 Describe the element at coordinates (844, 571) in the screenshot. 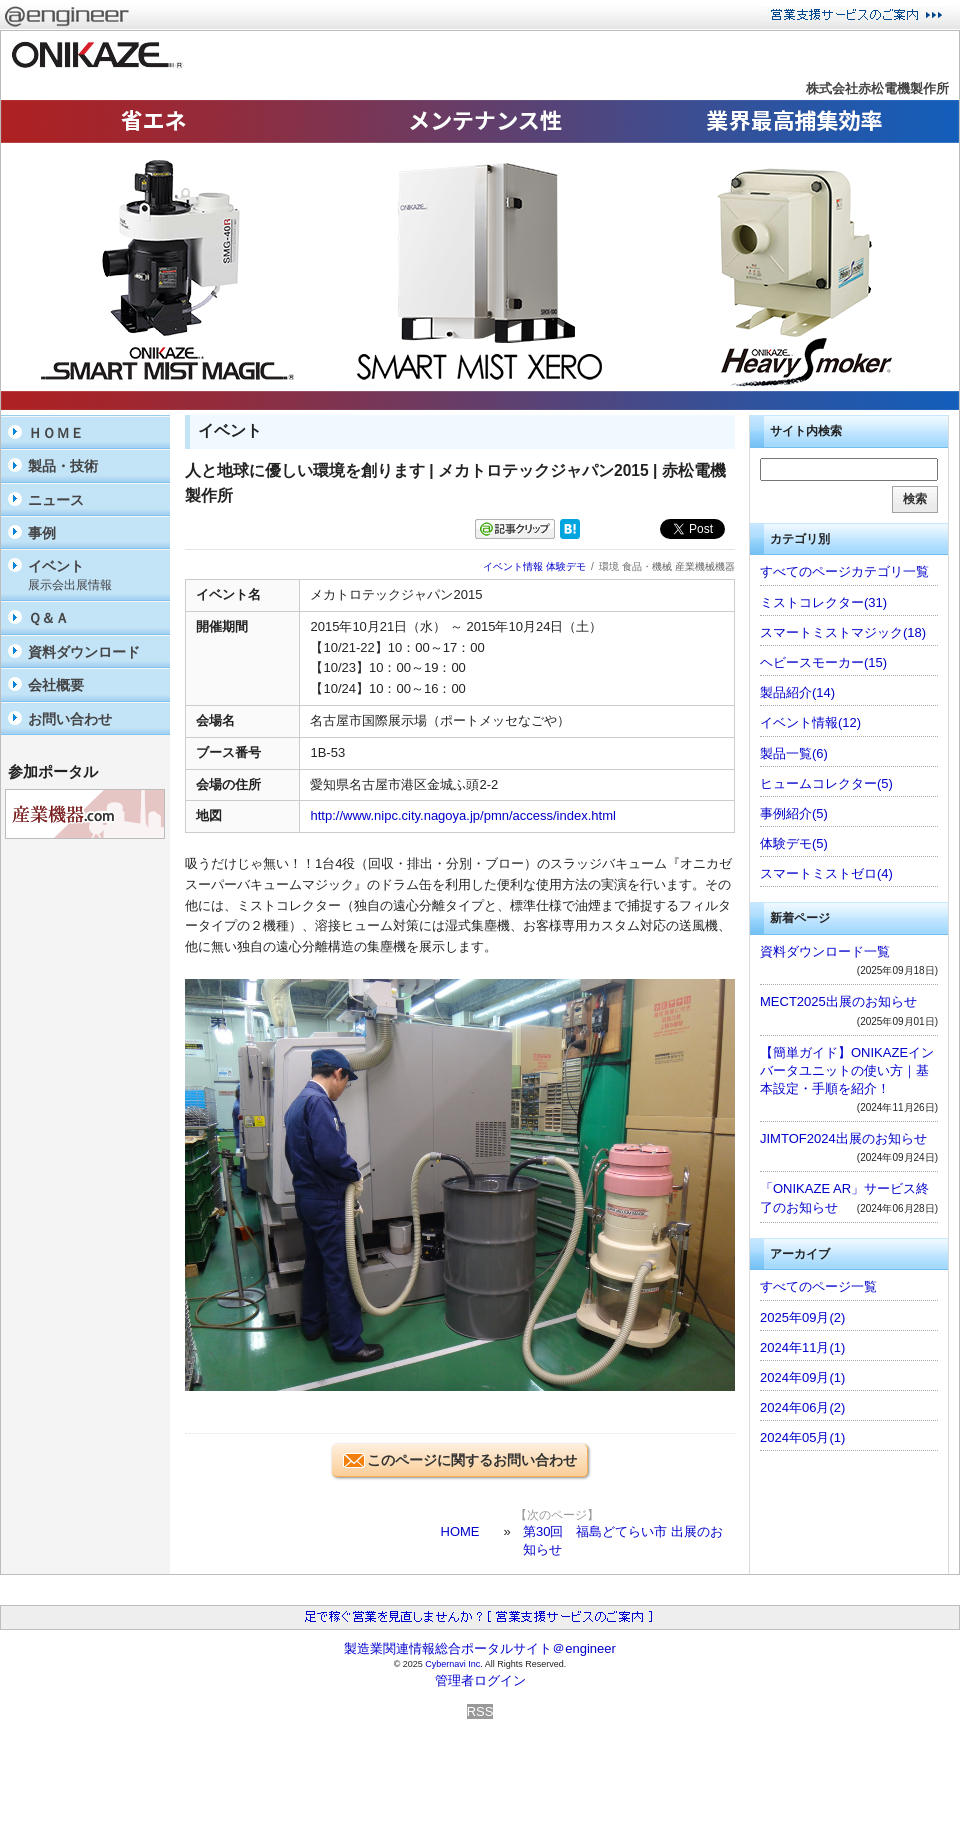

I see `すべてのページカテゴリ一覧` at that location.